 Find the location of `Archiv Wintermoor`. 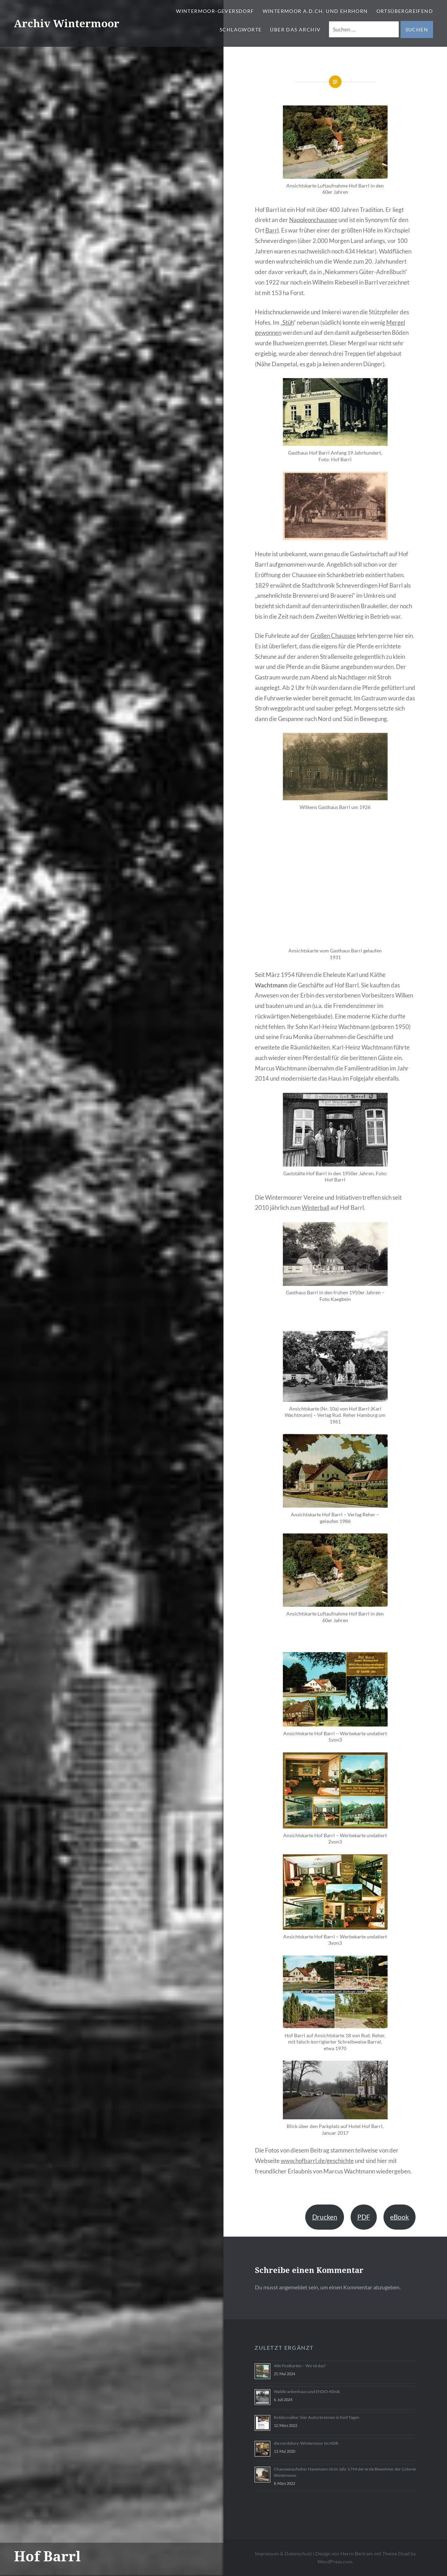

Archiv Wintermoor is located at coordinates (66, 23).